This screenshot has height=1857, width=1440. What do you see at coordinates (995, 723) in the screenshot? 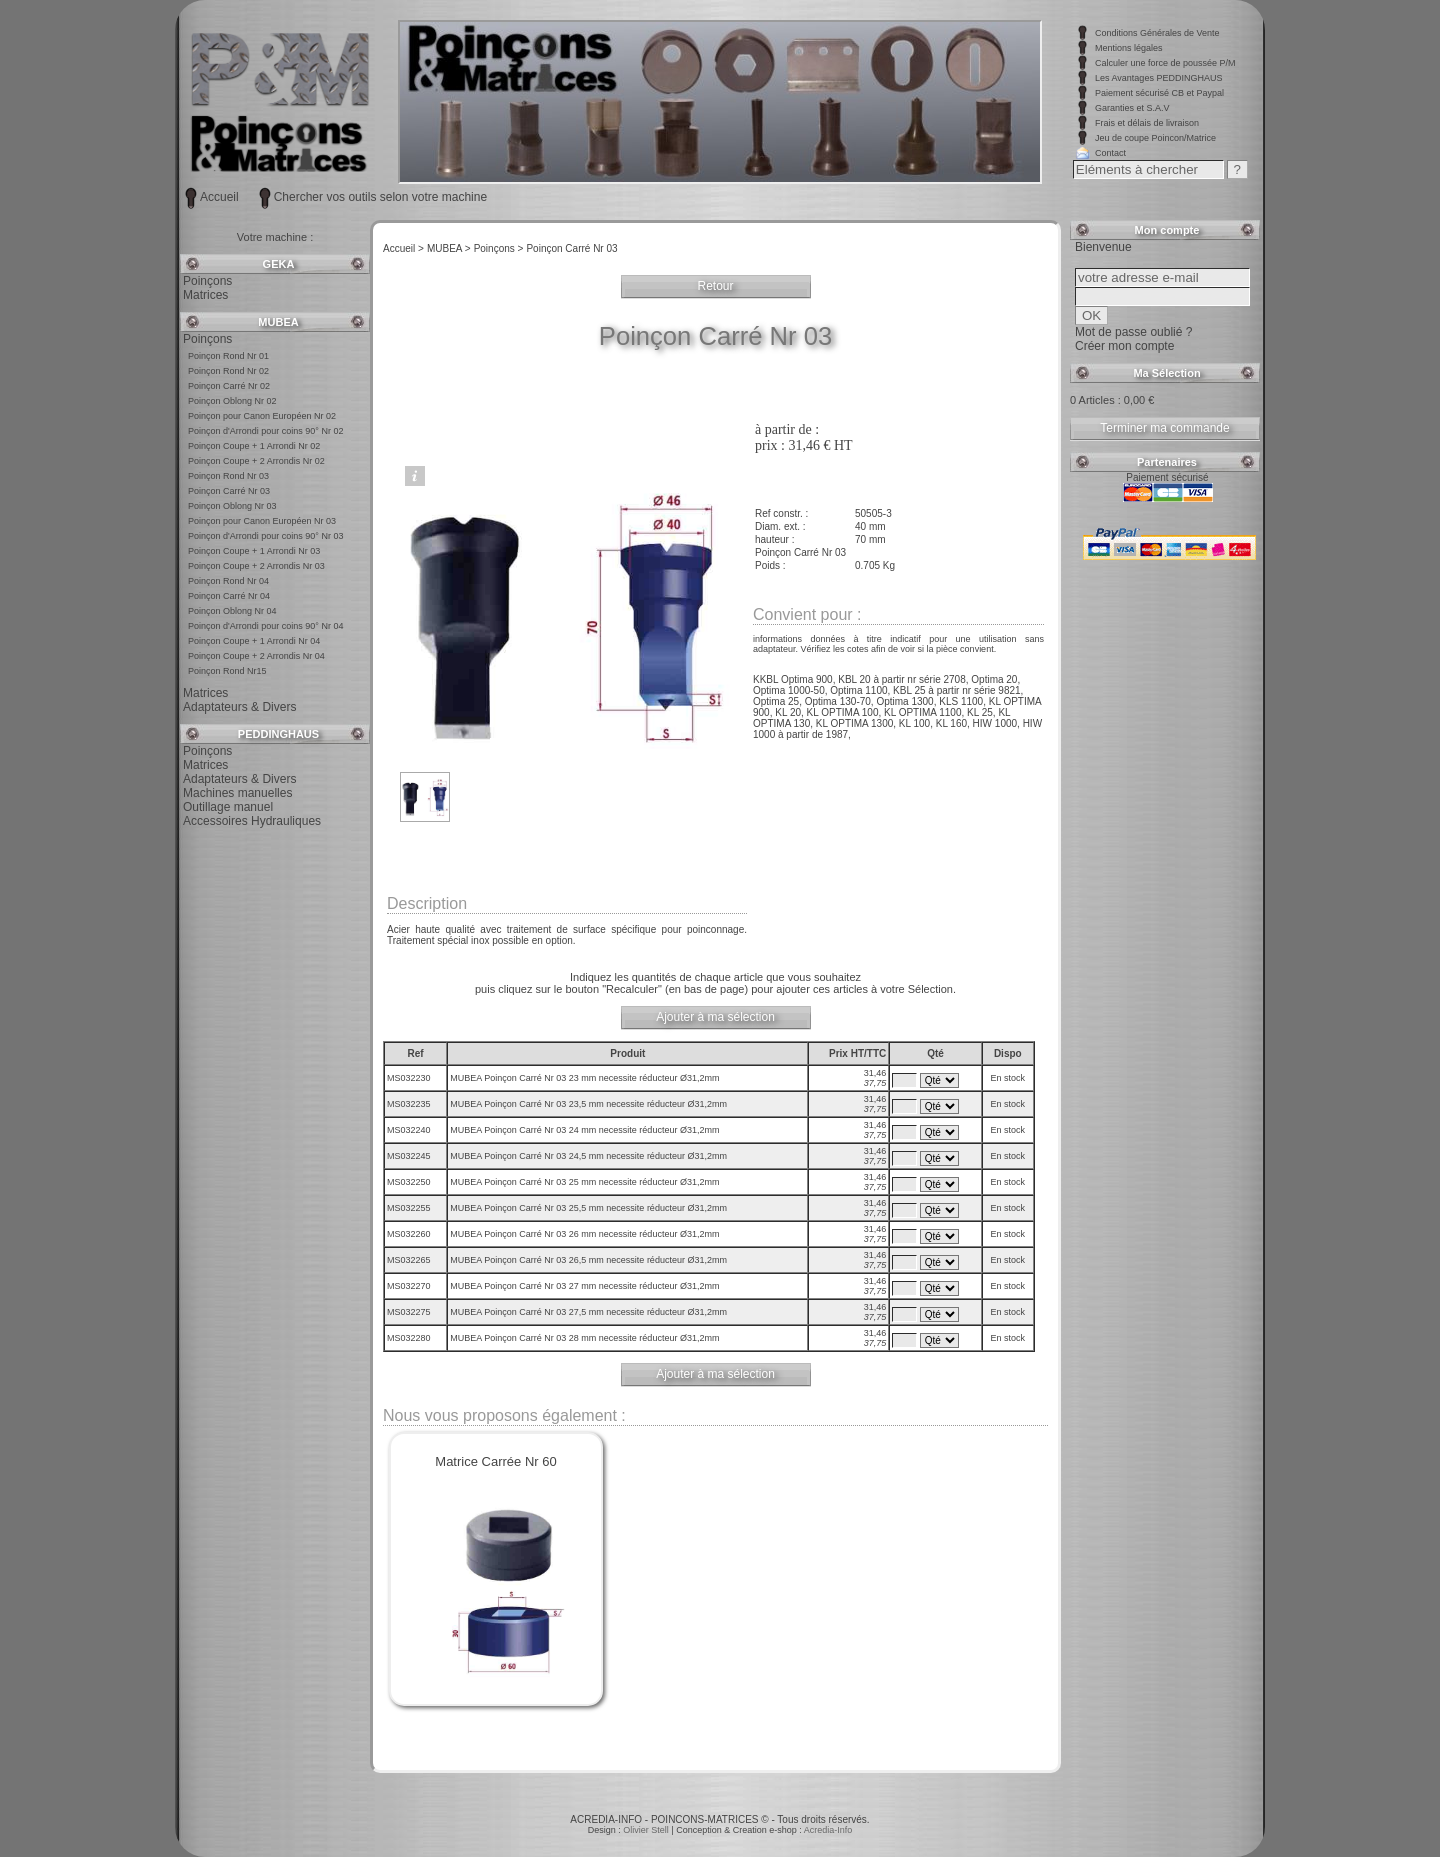
I see `HIW 1000` at bounding box center [995, 723].